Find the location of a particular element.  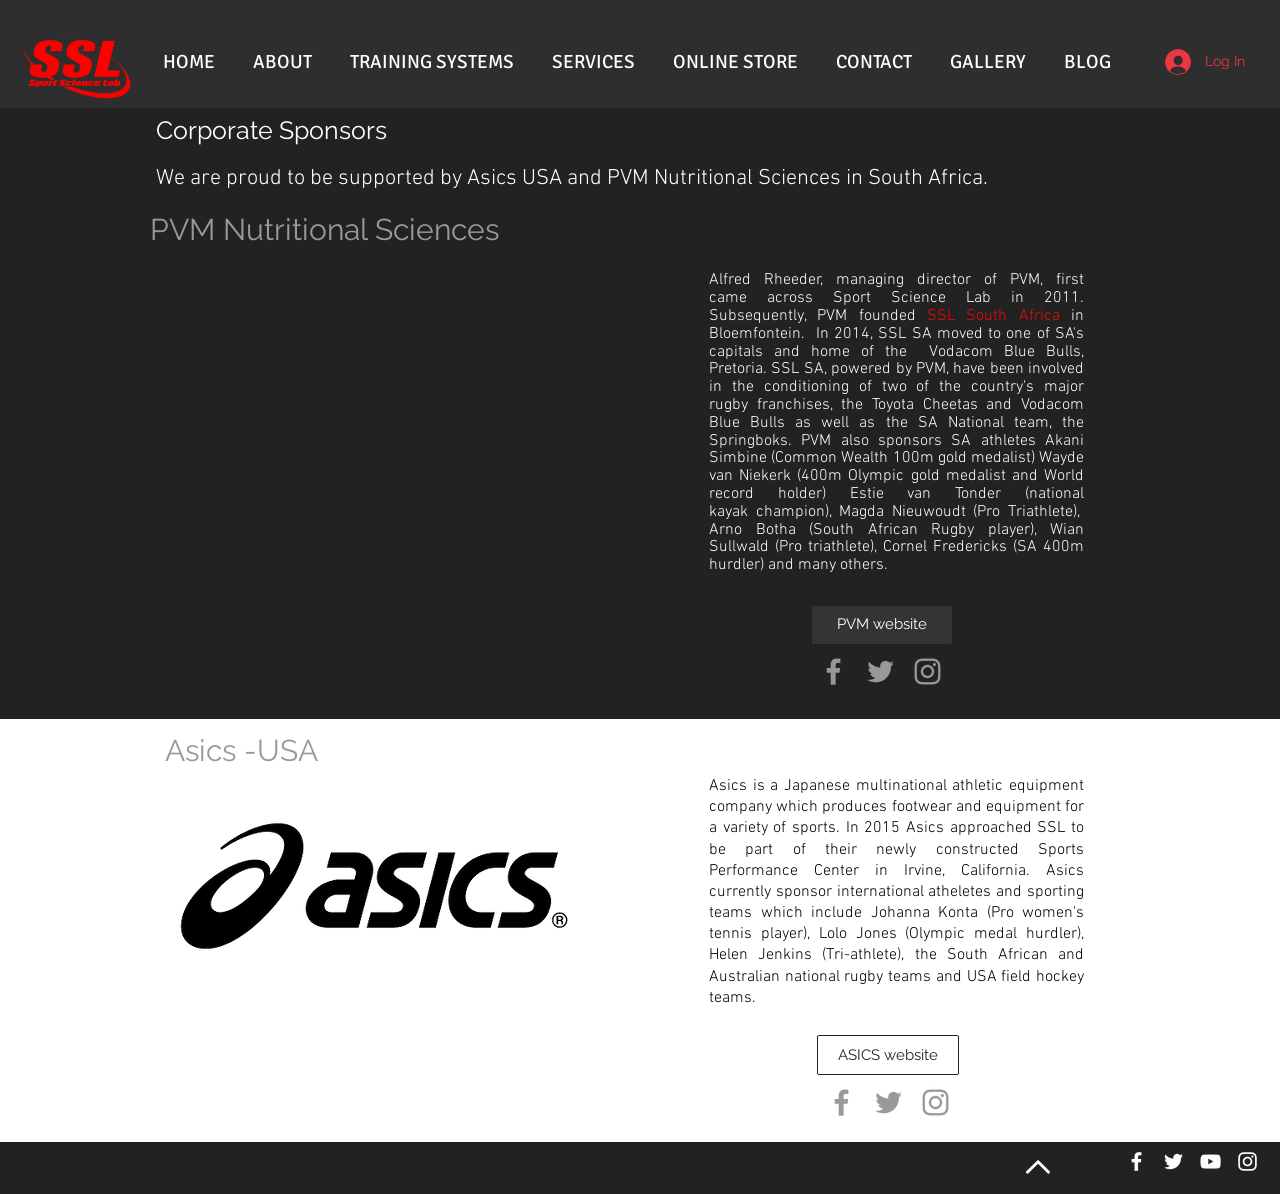

[White Twitter Icon] is located at coordinates (1173, 1161).